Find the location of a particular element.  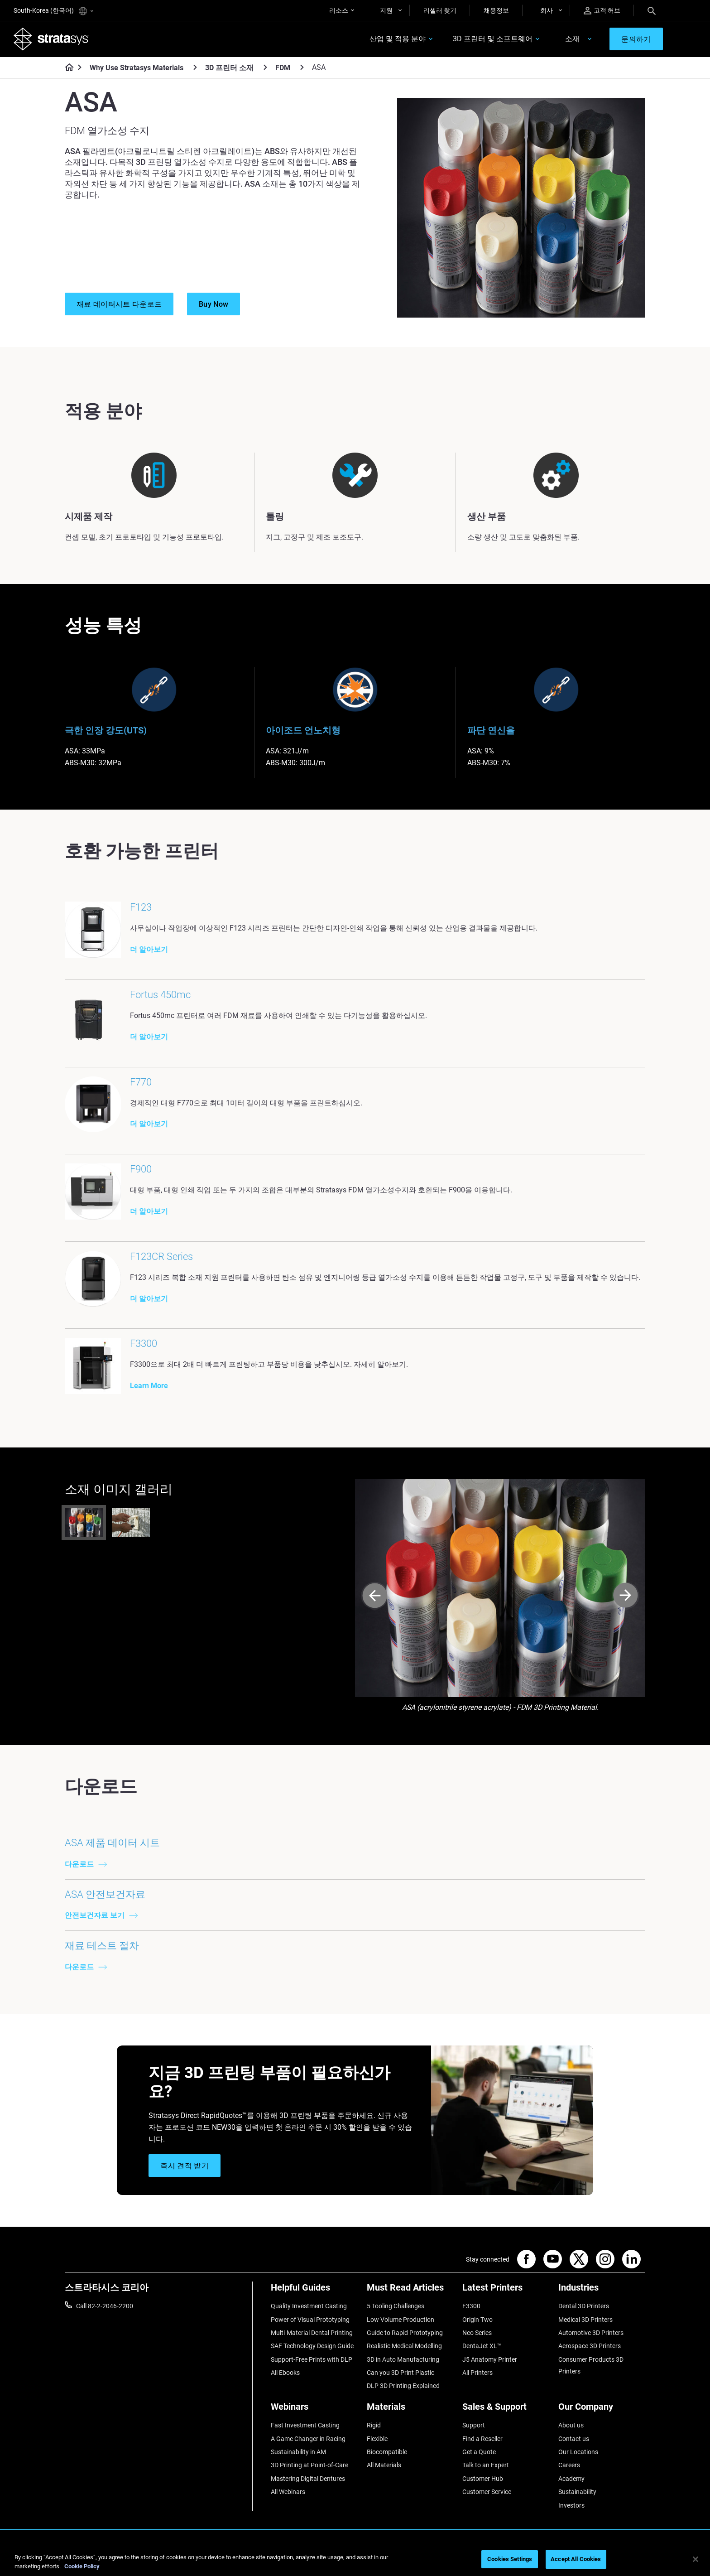

All Ebooks is located at coordinates (285, 2374).